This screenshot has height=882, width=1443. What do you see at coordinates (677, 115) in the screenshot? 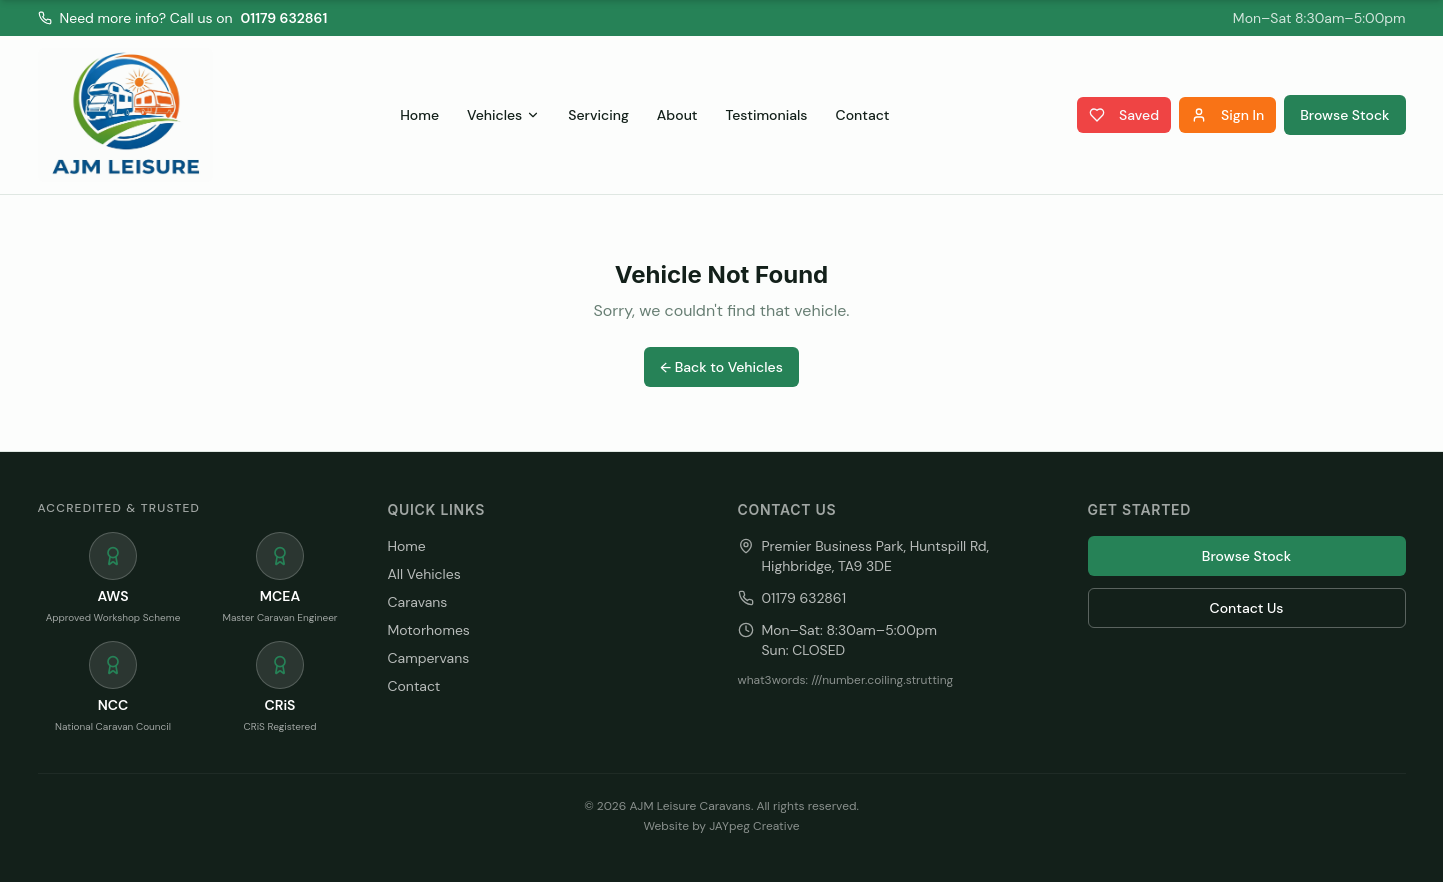
I see `About` at bounding box center [677, 115].